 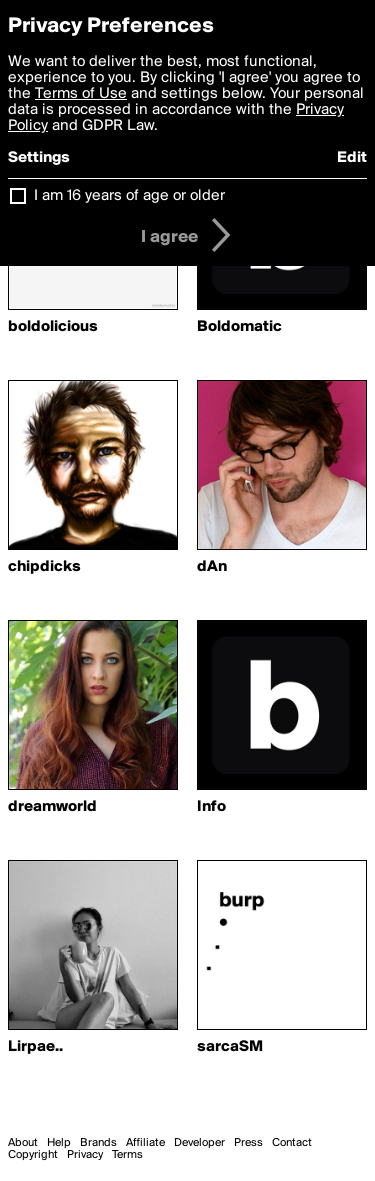 What do you see at coordinates (292, 1143) in the screenshot?
I see `Contact` at bounding box center [292, 1143].